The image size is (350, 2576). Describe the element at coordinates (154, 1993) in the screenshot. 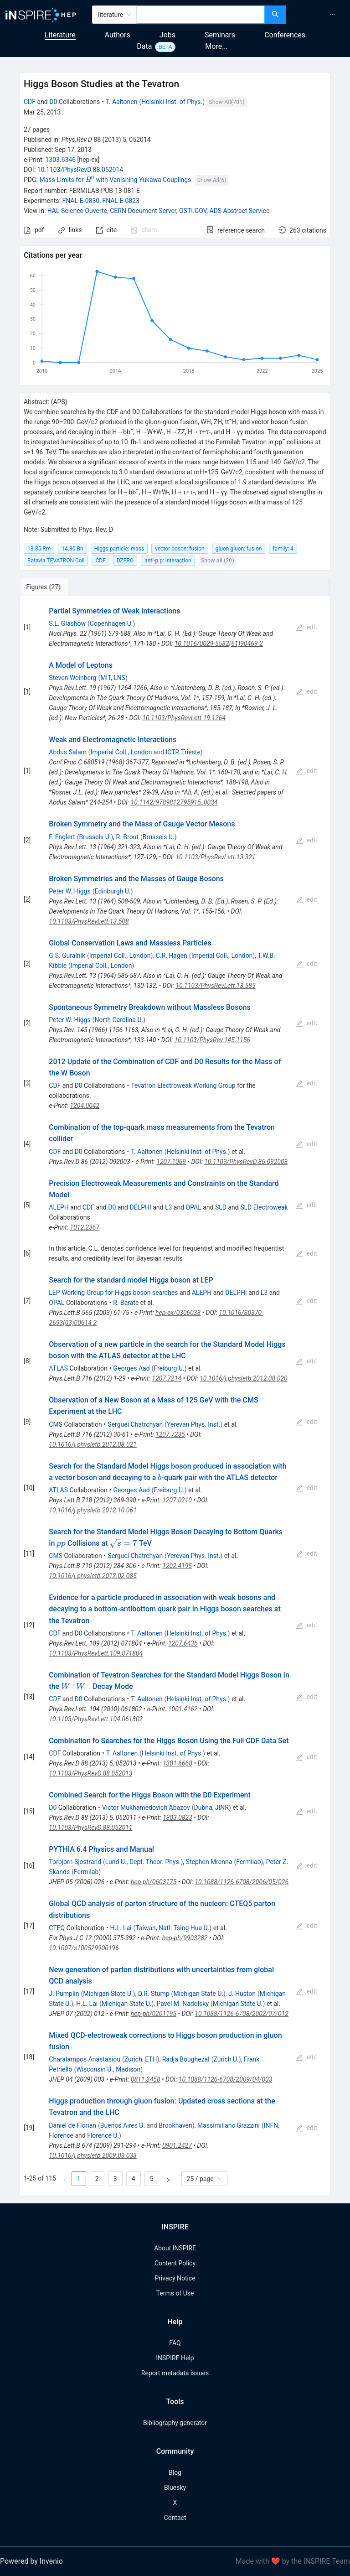

I see `D.R. Stump` at that location.